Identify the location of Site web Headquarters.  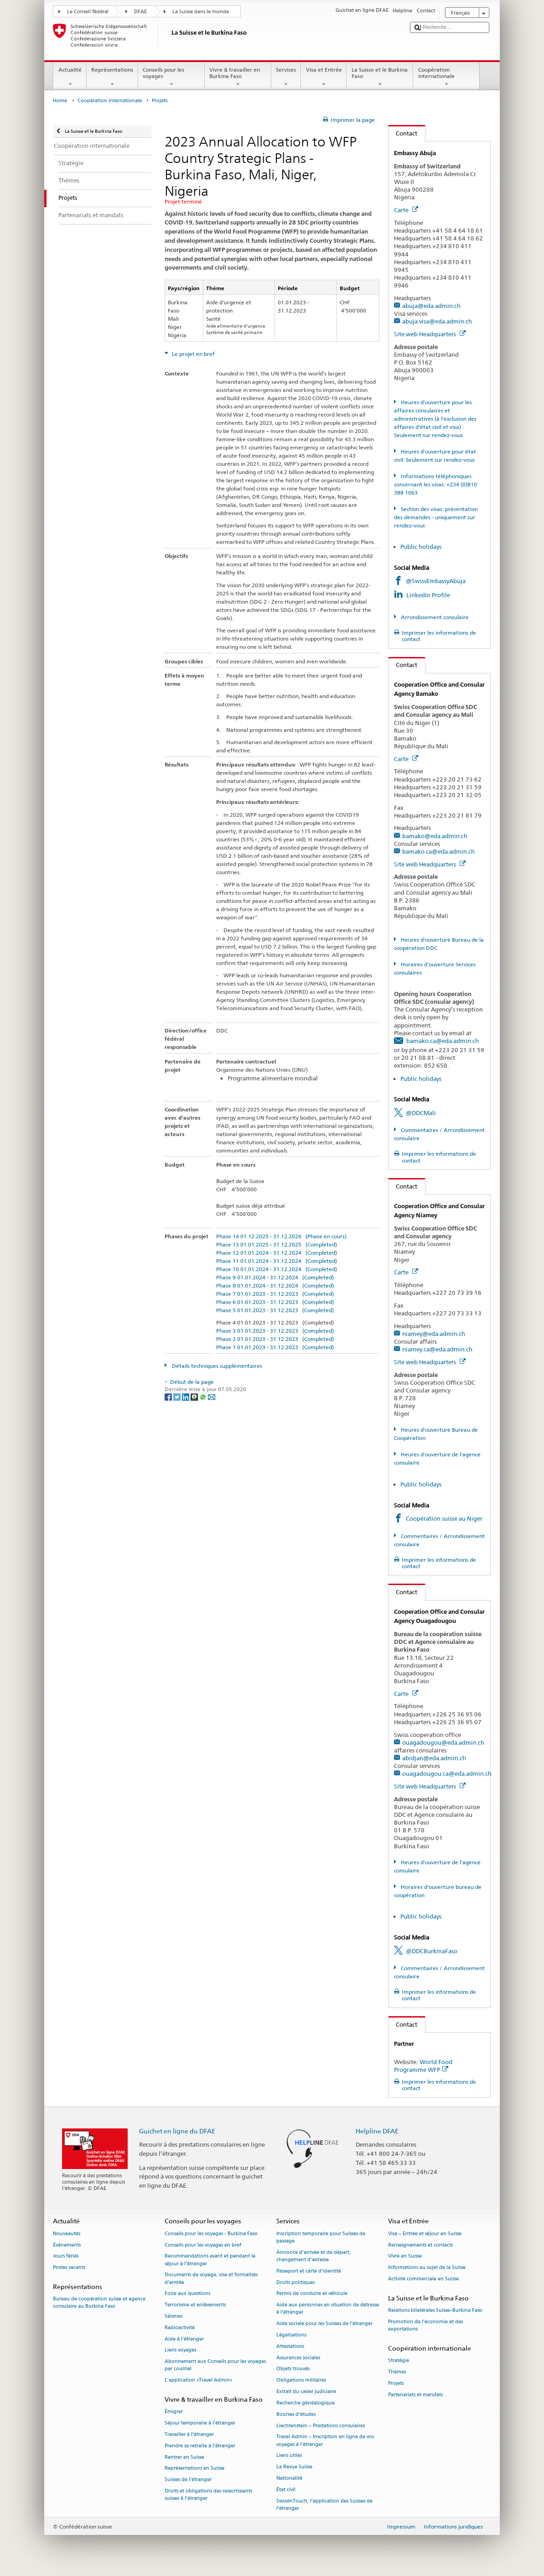
(430, 334).